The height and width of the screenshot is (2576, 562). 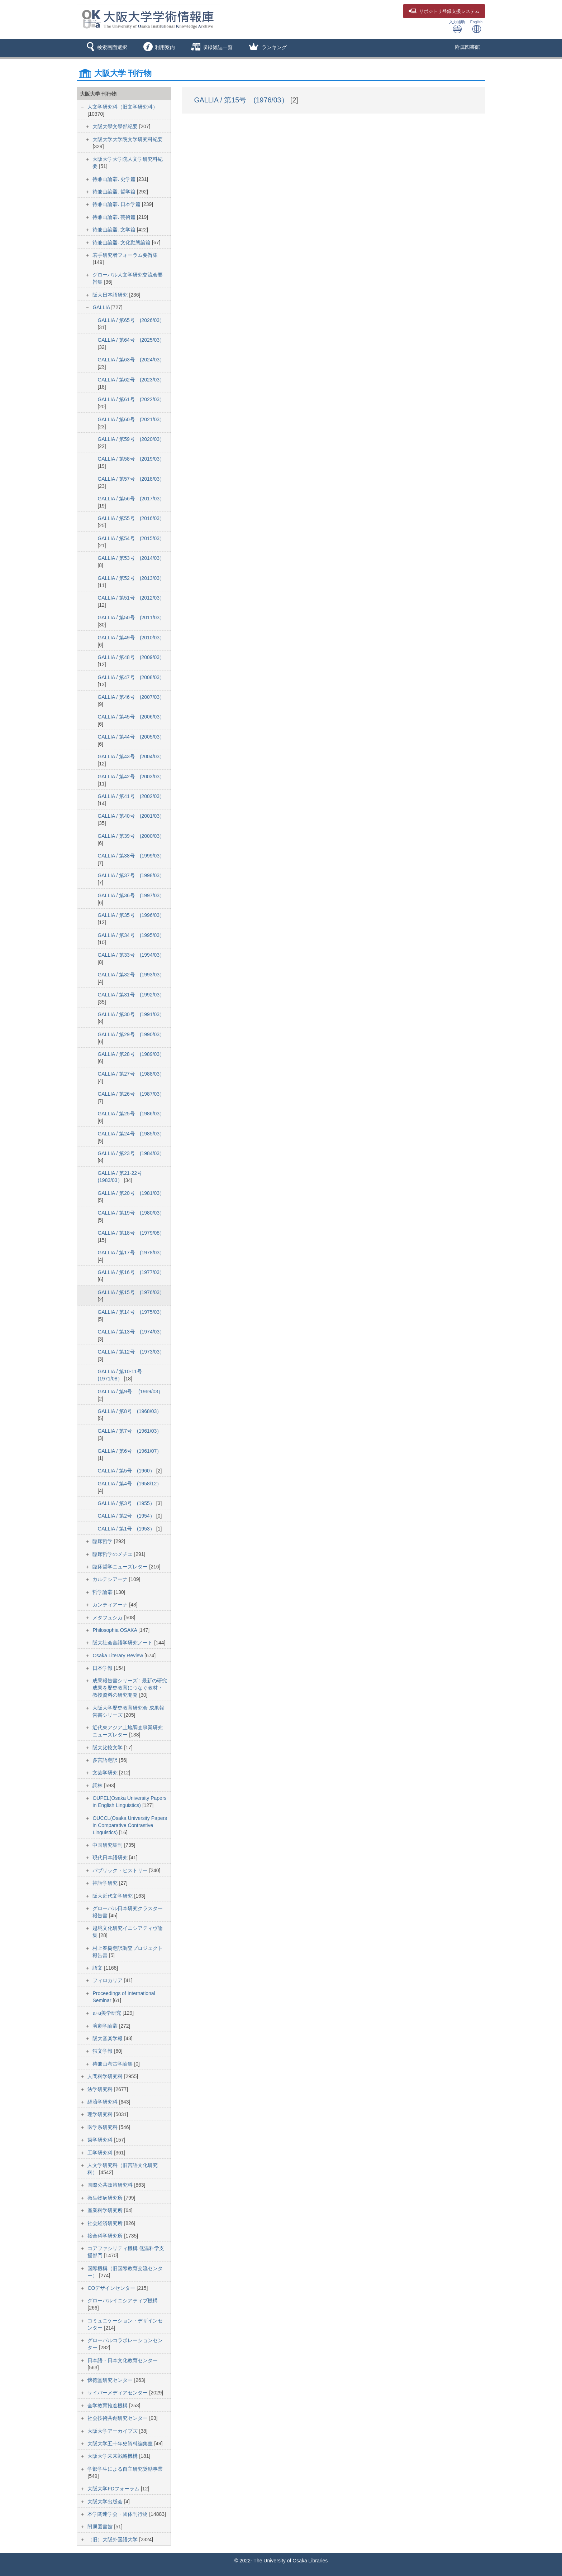 What do you see at coordinates (120, 2443) in the screenshot?
I see `大阪大学五十年史資料編集室` at bounding box center [120, 2443].